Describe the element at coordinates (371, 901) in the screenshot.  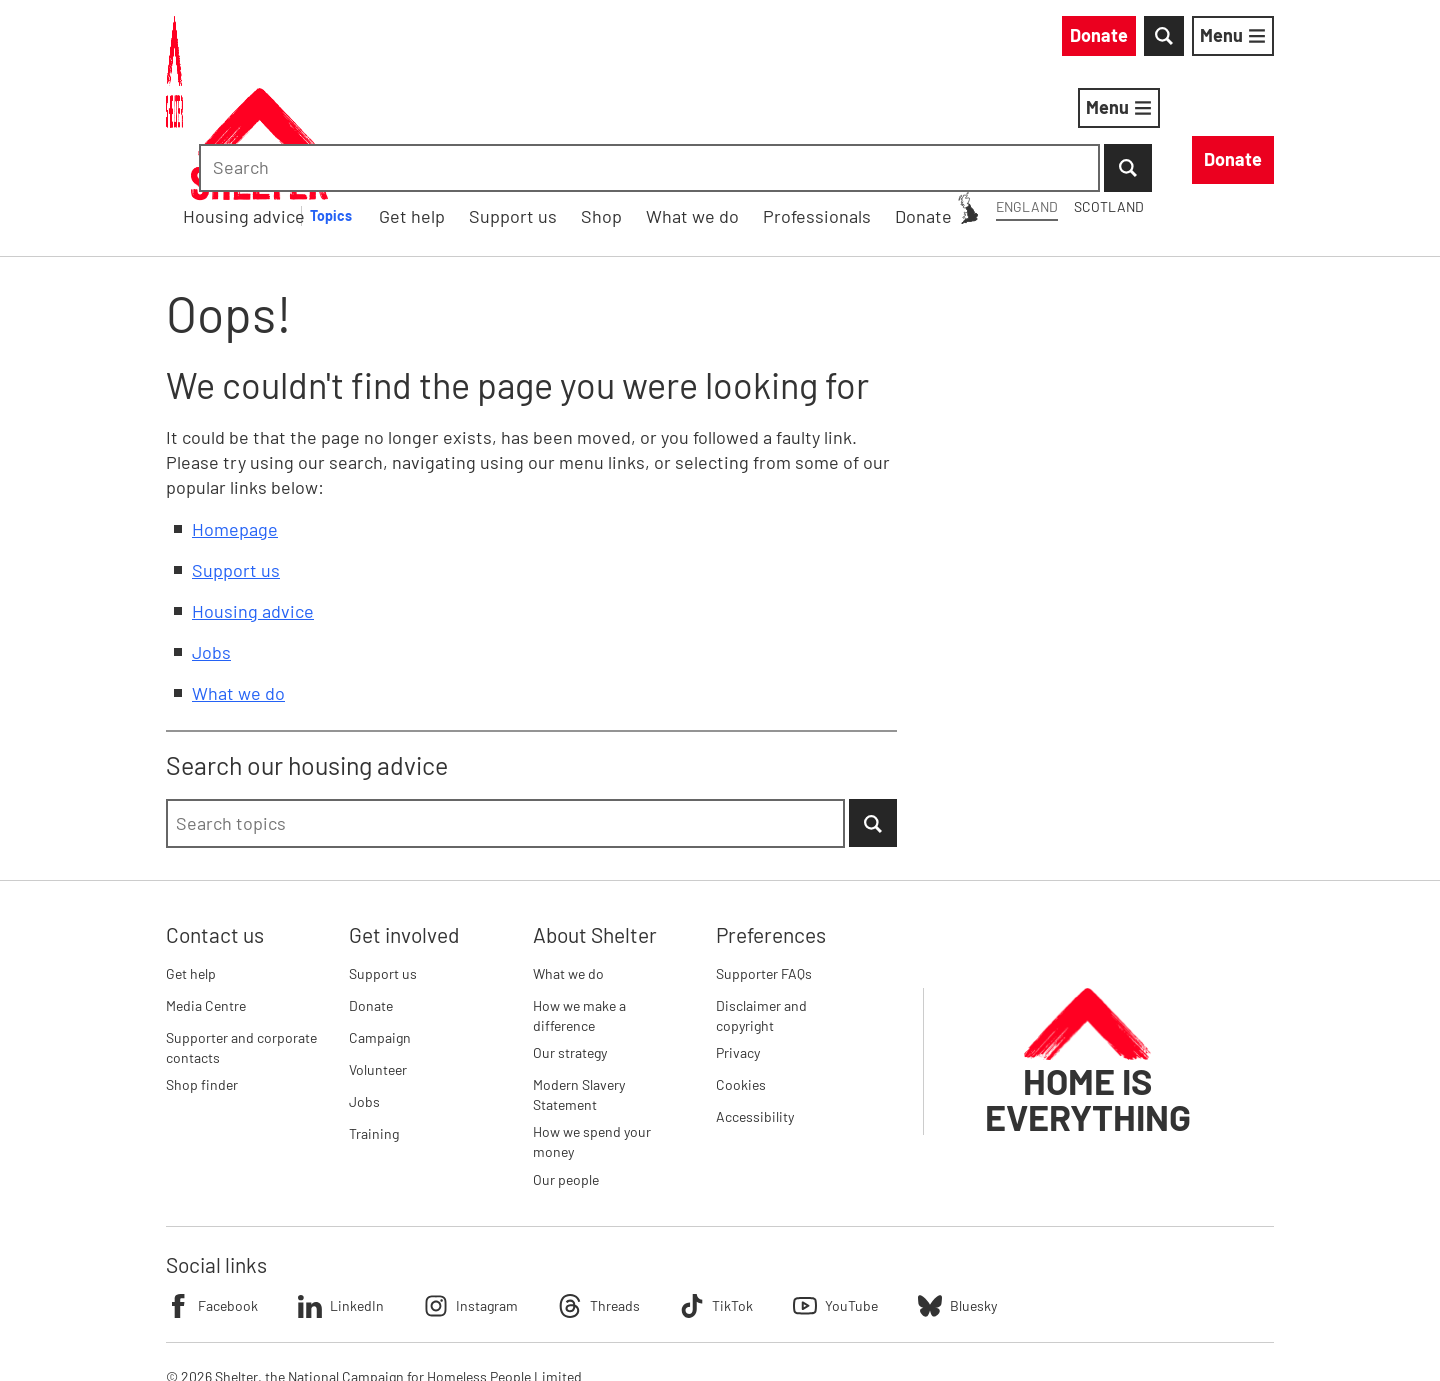
I see `Donate` at that location.